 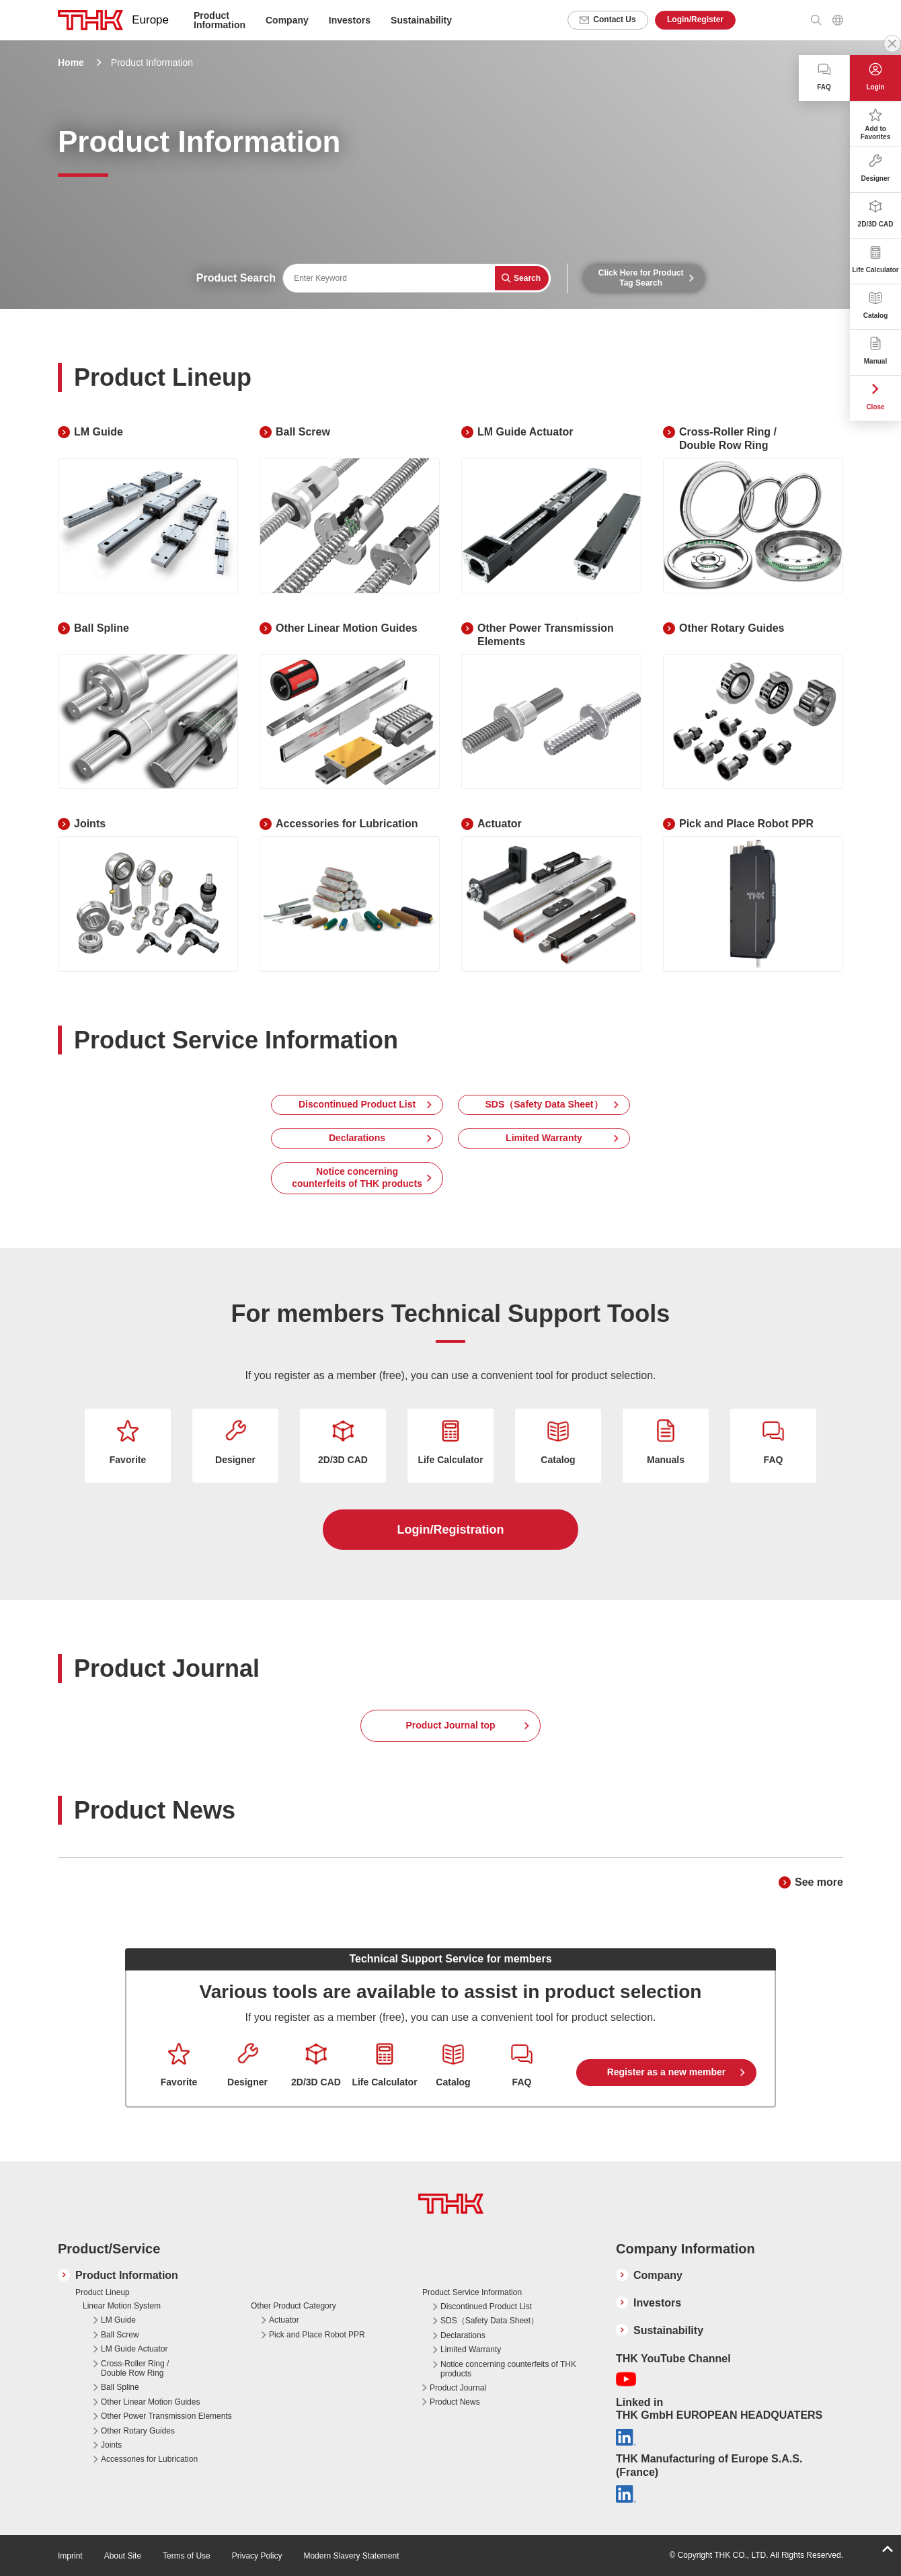 What do you see at coordinates (284, 2320) in the screenshot?
I see `Actuator` at bounding box center [284, 2320].